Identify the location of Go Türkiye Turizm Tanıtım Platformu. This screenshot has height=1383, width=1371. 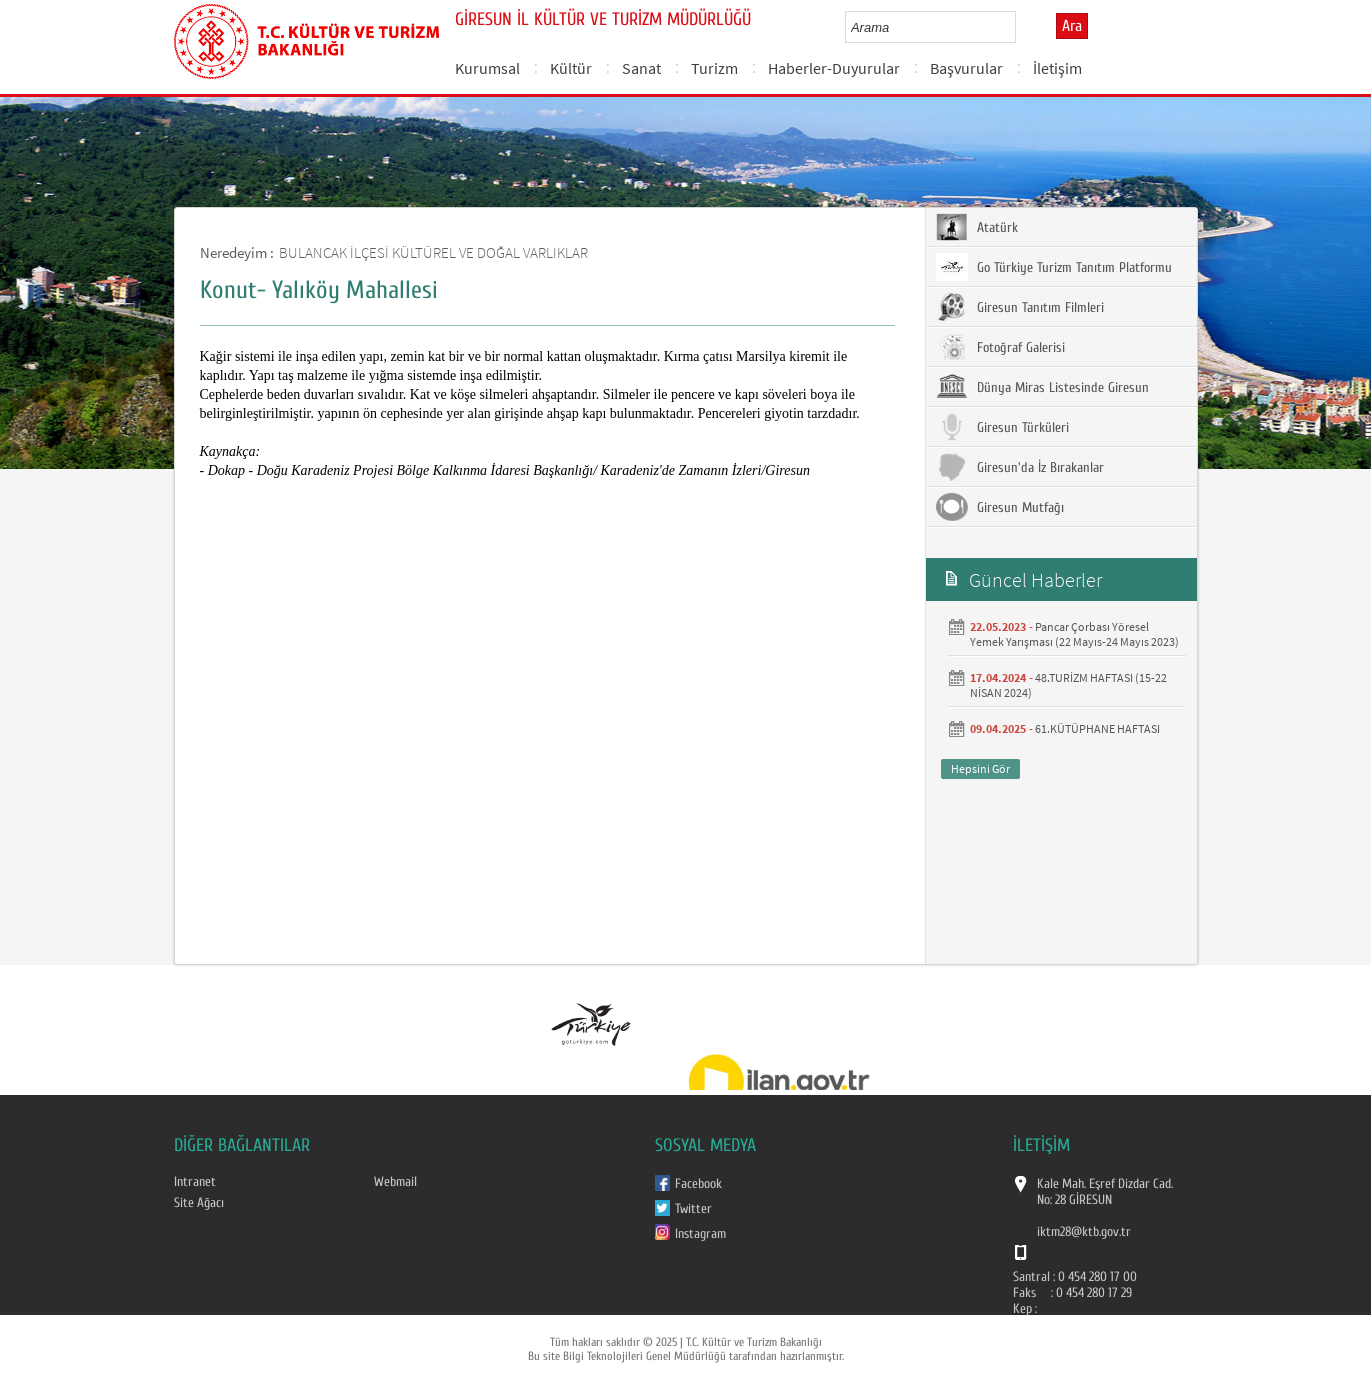
(1054, 267).